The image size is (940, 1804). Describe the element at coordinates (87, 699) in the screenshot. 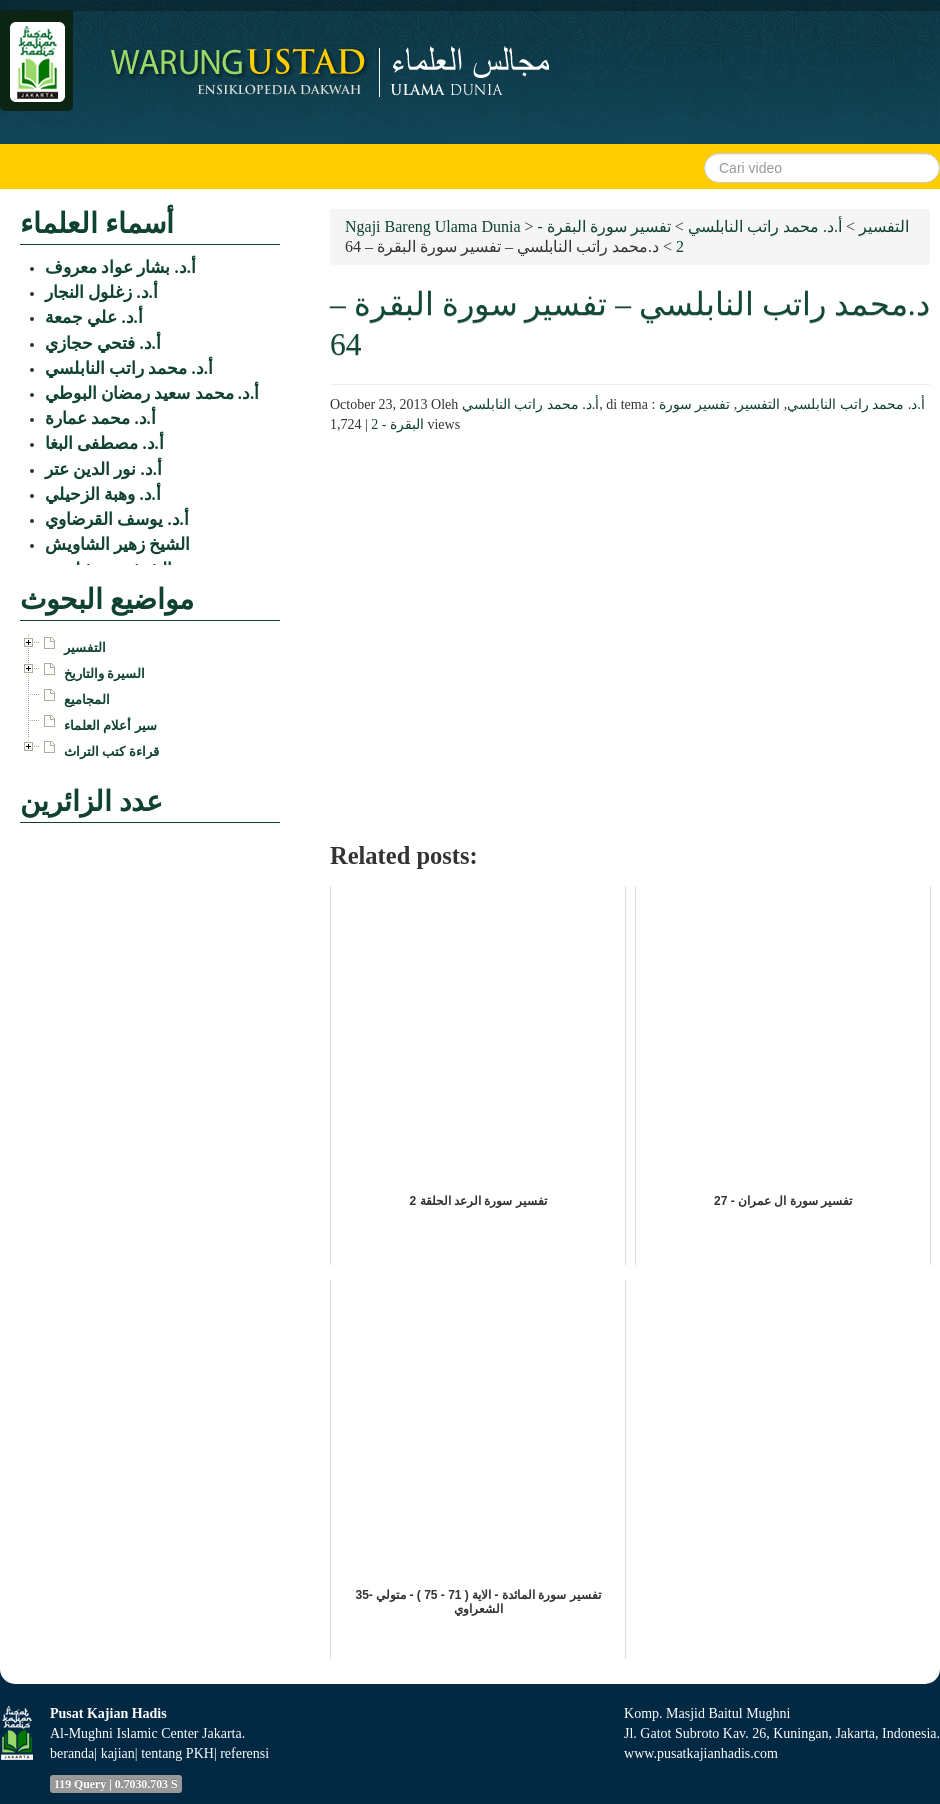

I see `المجاميع` at that location.